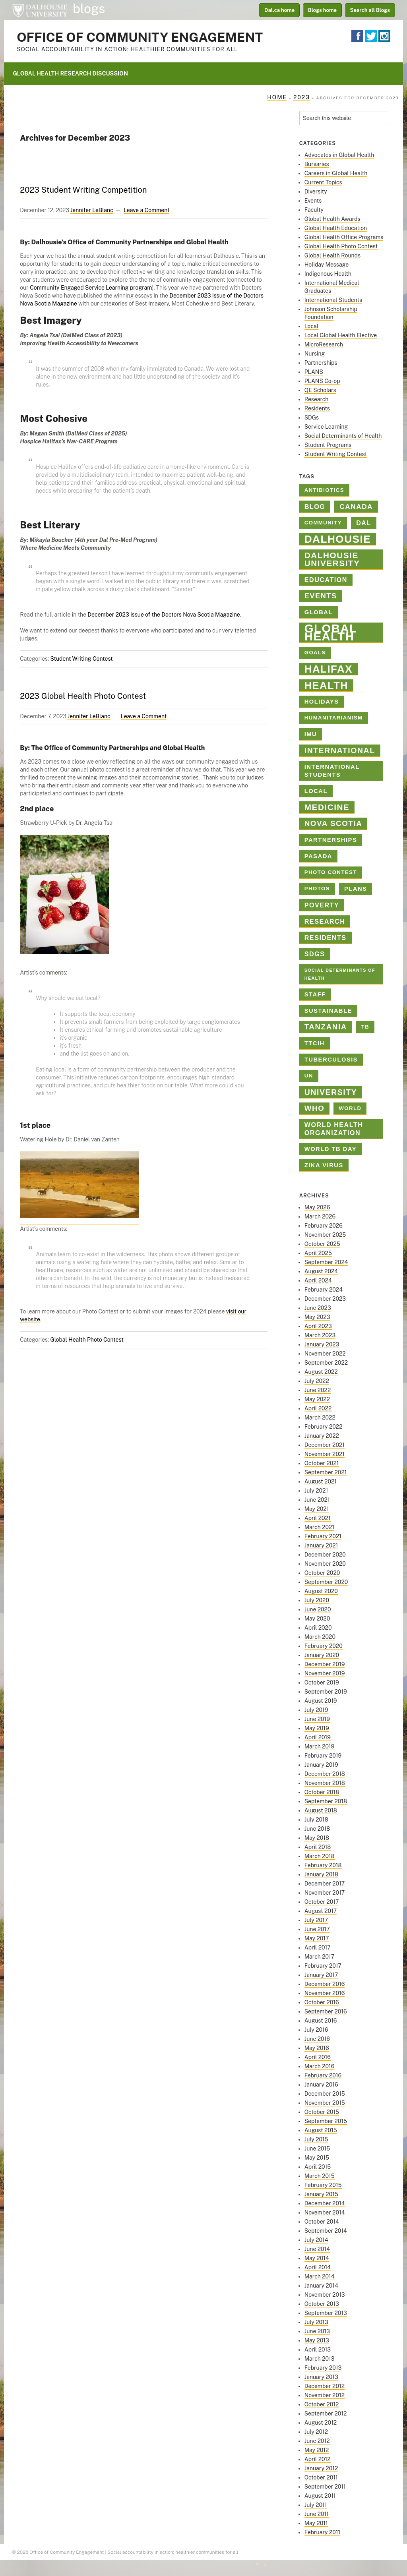 The image size is (407, 2576). Describe the element at coordinates (321, 1655) in the screenshot. I see `January 2020` at that location.